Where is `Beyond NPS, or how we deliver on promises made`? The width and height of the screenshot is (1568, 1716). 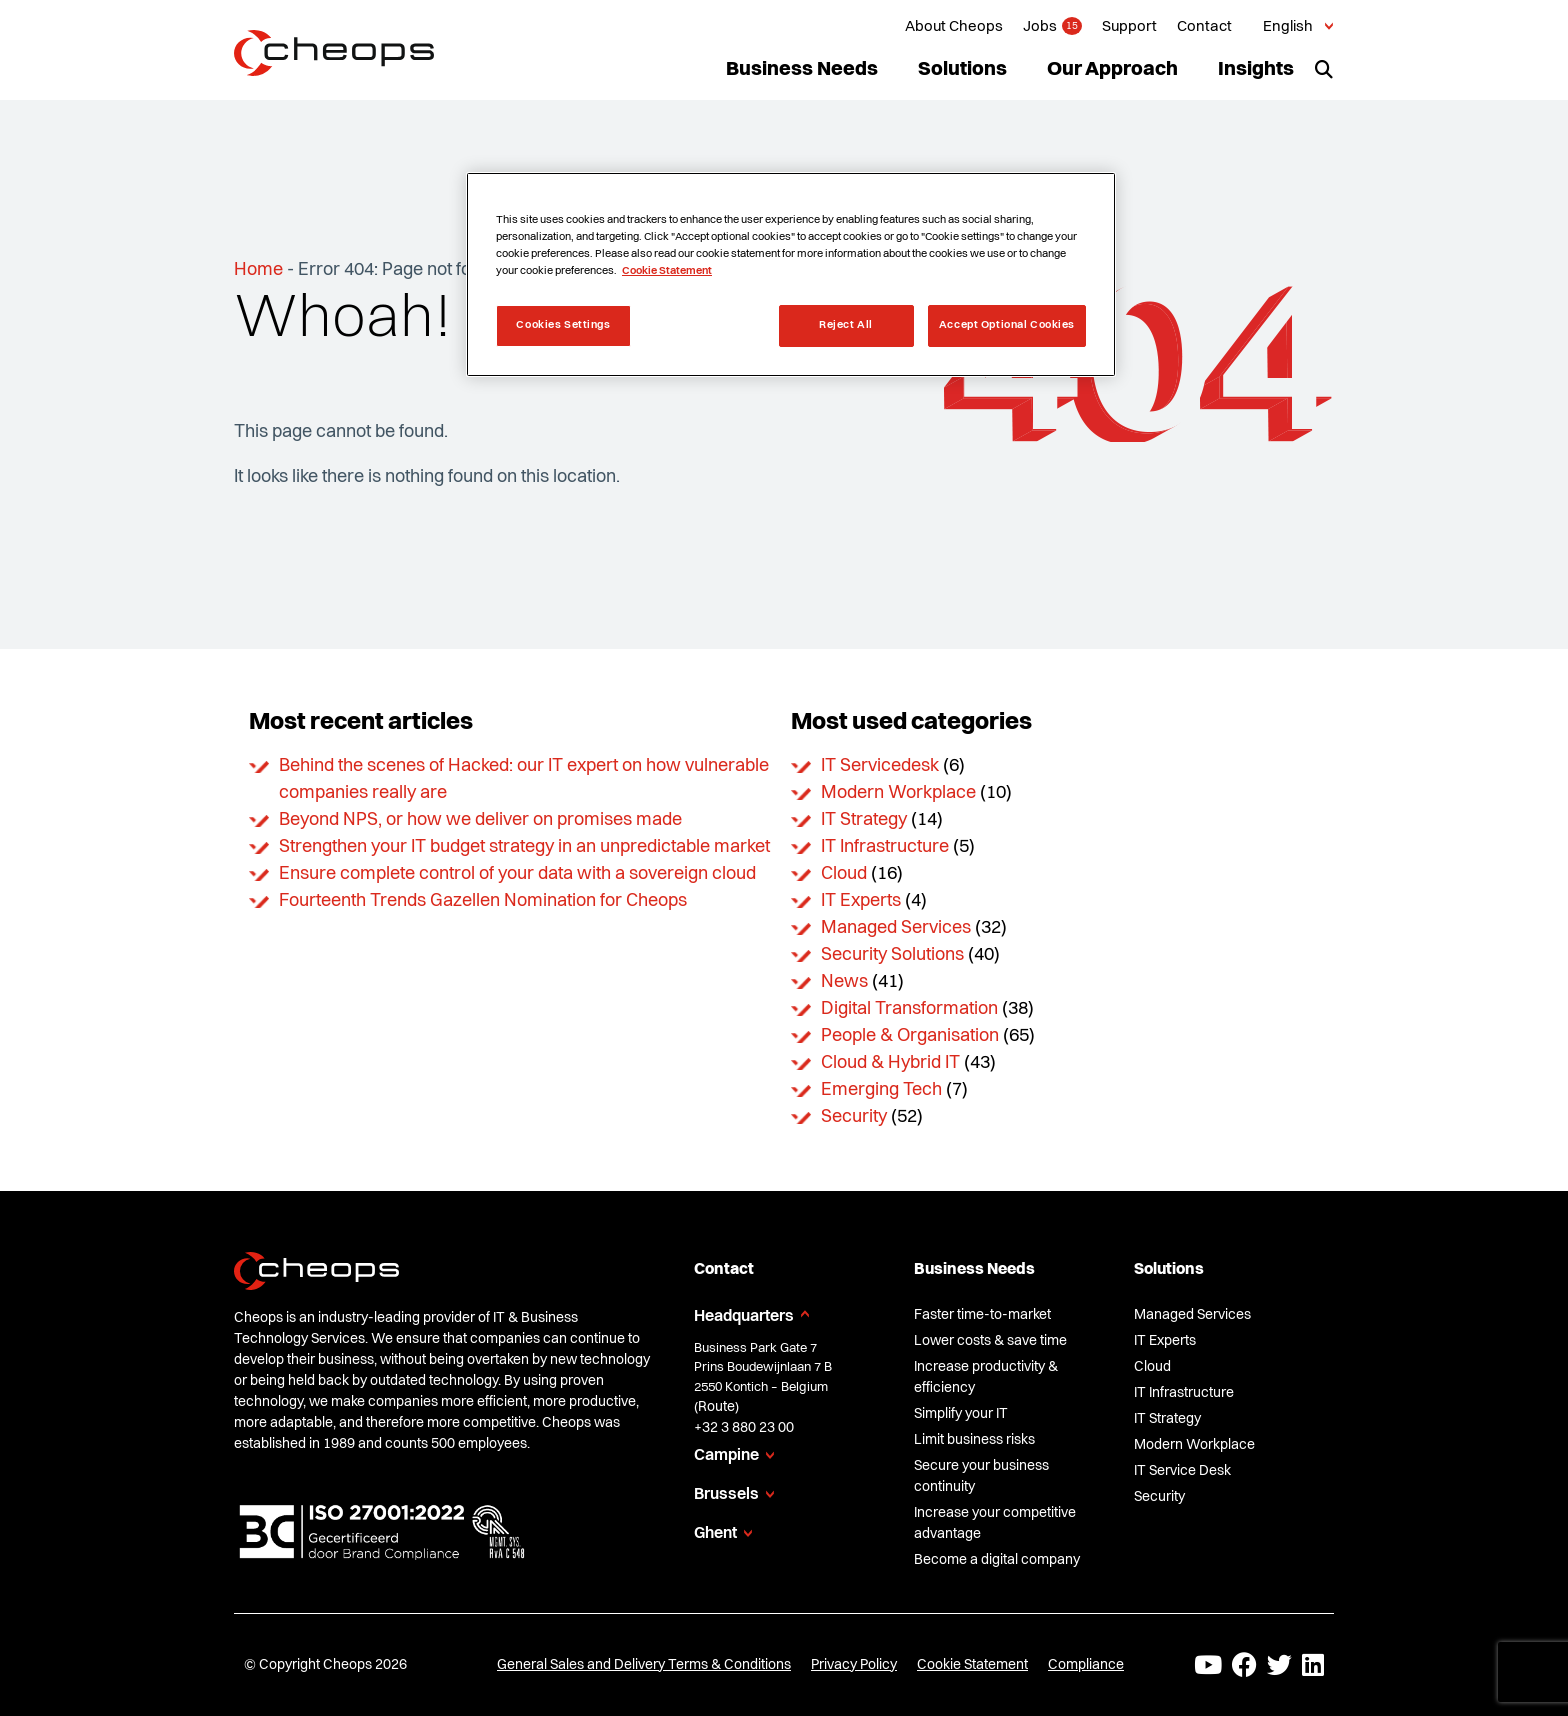 Beyond NPS, or how we deliver on promises made is located at coordinates (480, 820).